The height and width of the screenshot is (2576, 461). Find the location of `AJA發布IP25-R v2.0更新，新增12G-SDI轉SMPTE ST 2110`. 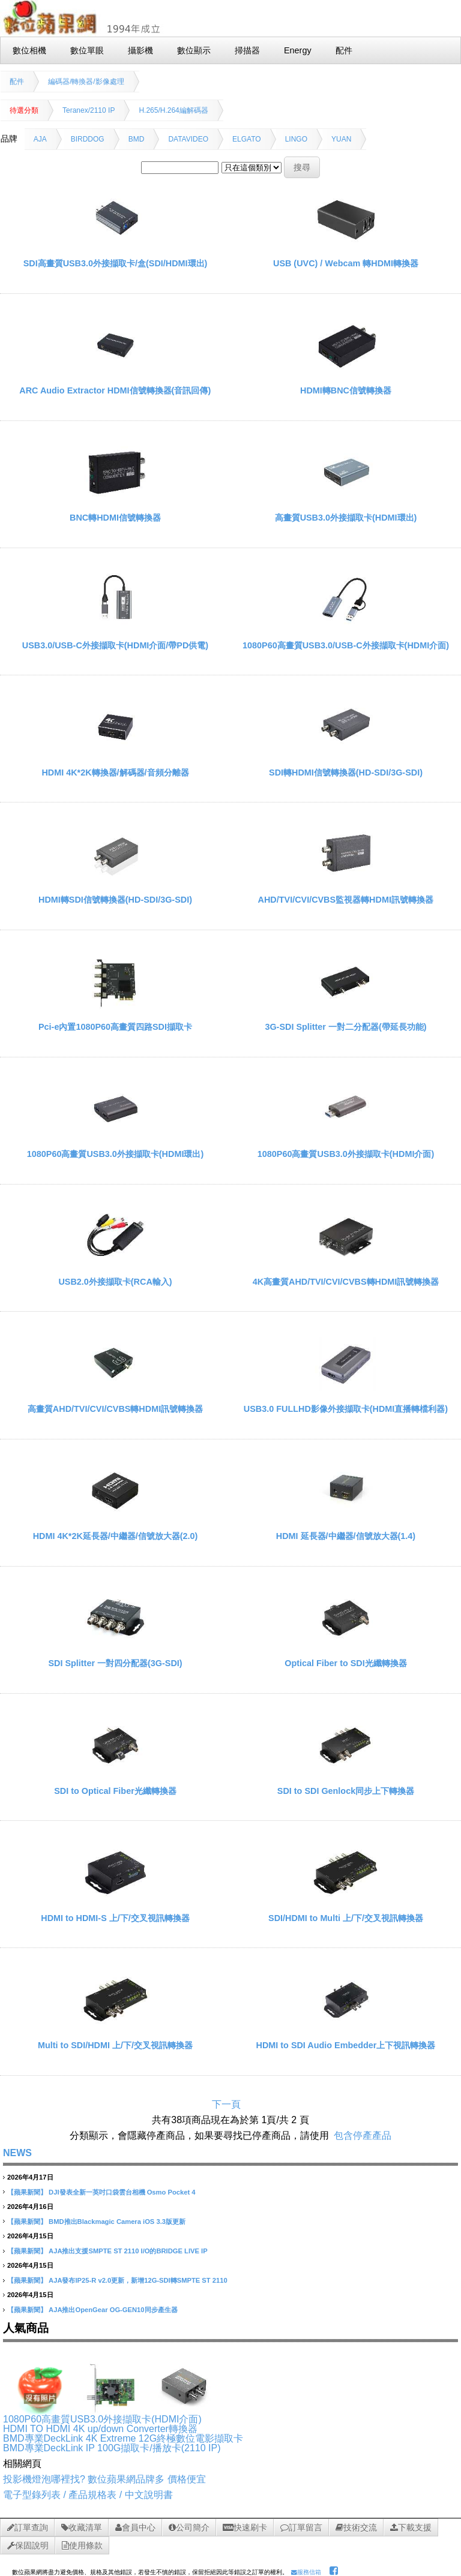

AJA發布IP25-R v2.0更新，新增12G-SDI轉SMPTE ST 2110 is located at coordinates (138, 2280).